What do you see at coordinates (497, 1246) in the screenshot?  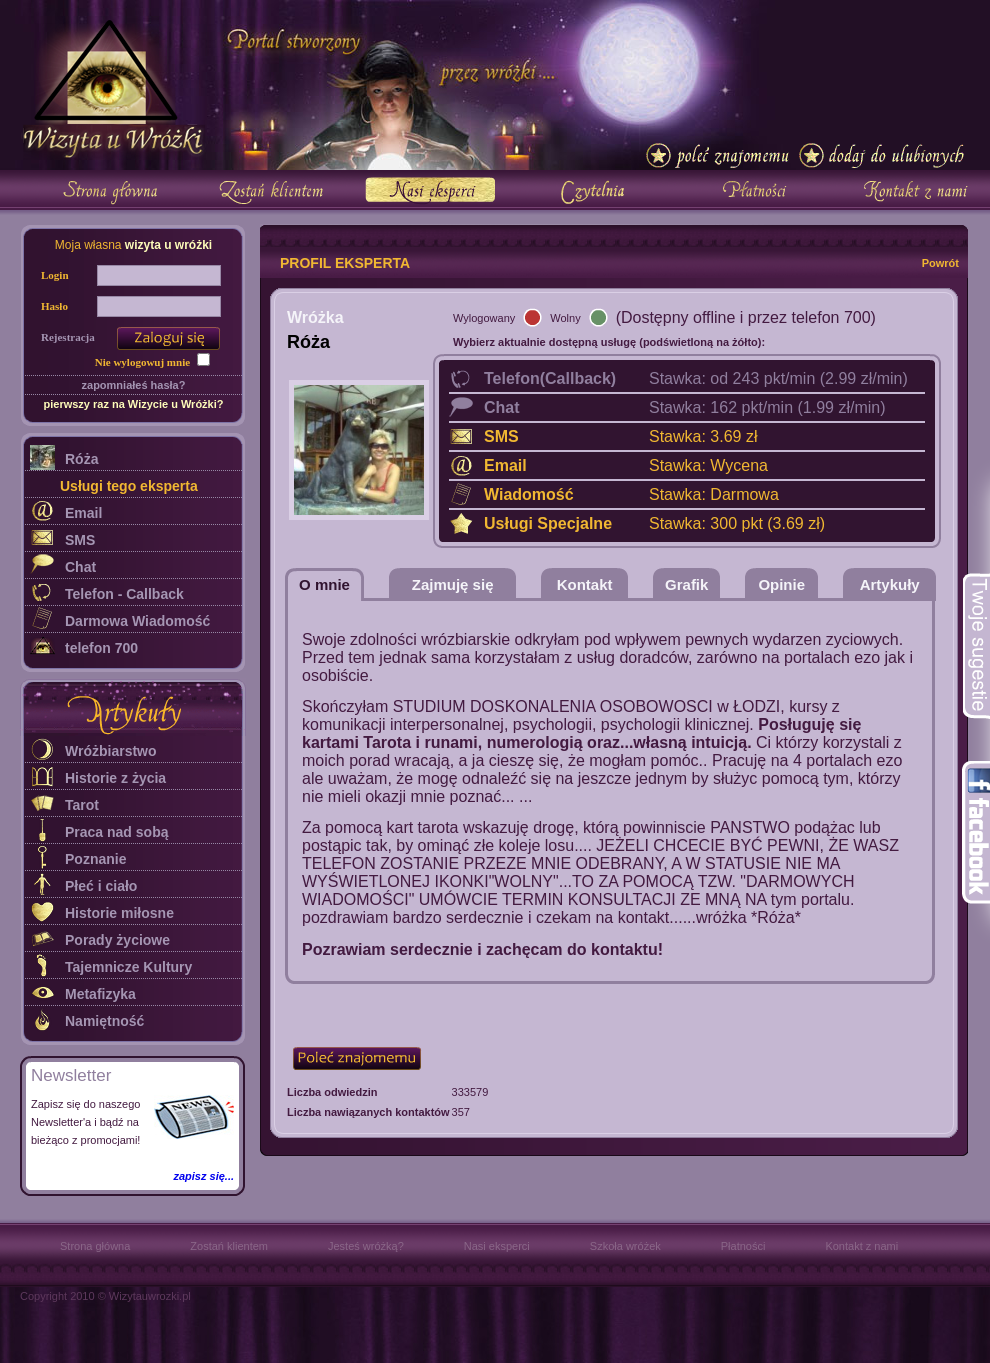 I see `Nasi eksperci` at bounding box center [497, 1246].